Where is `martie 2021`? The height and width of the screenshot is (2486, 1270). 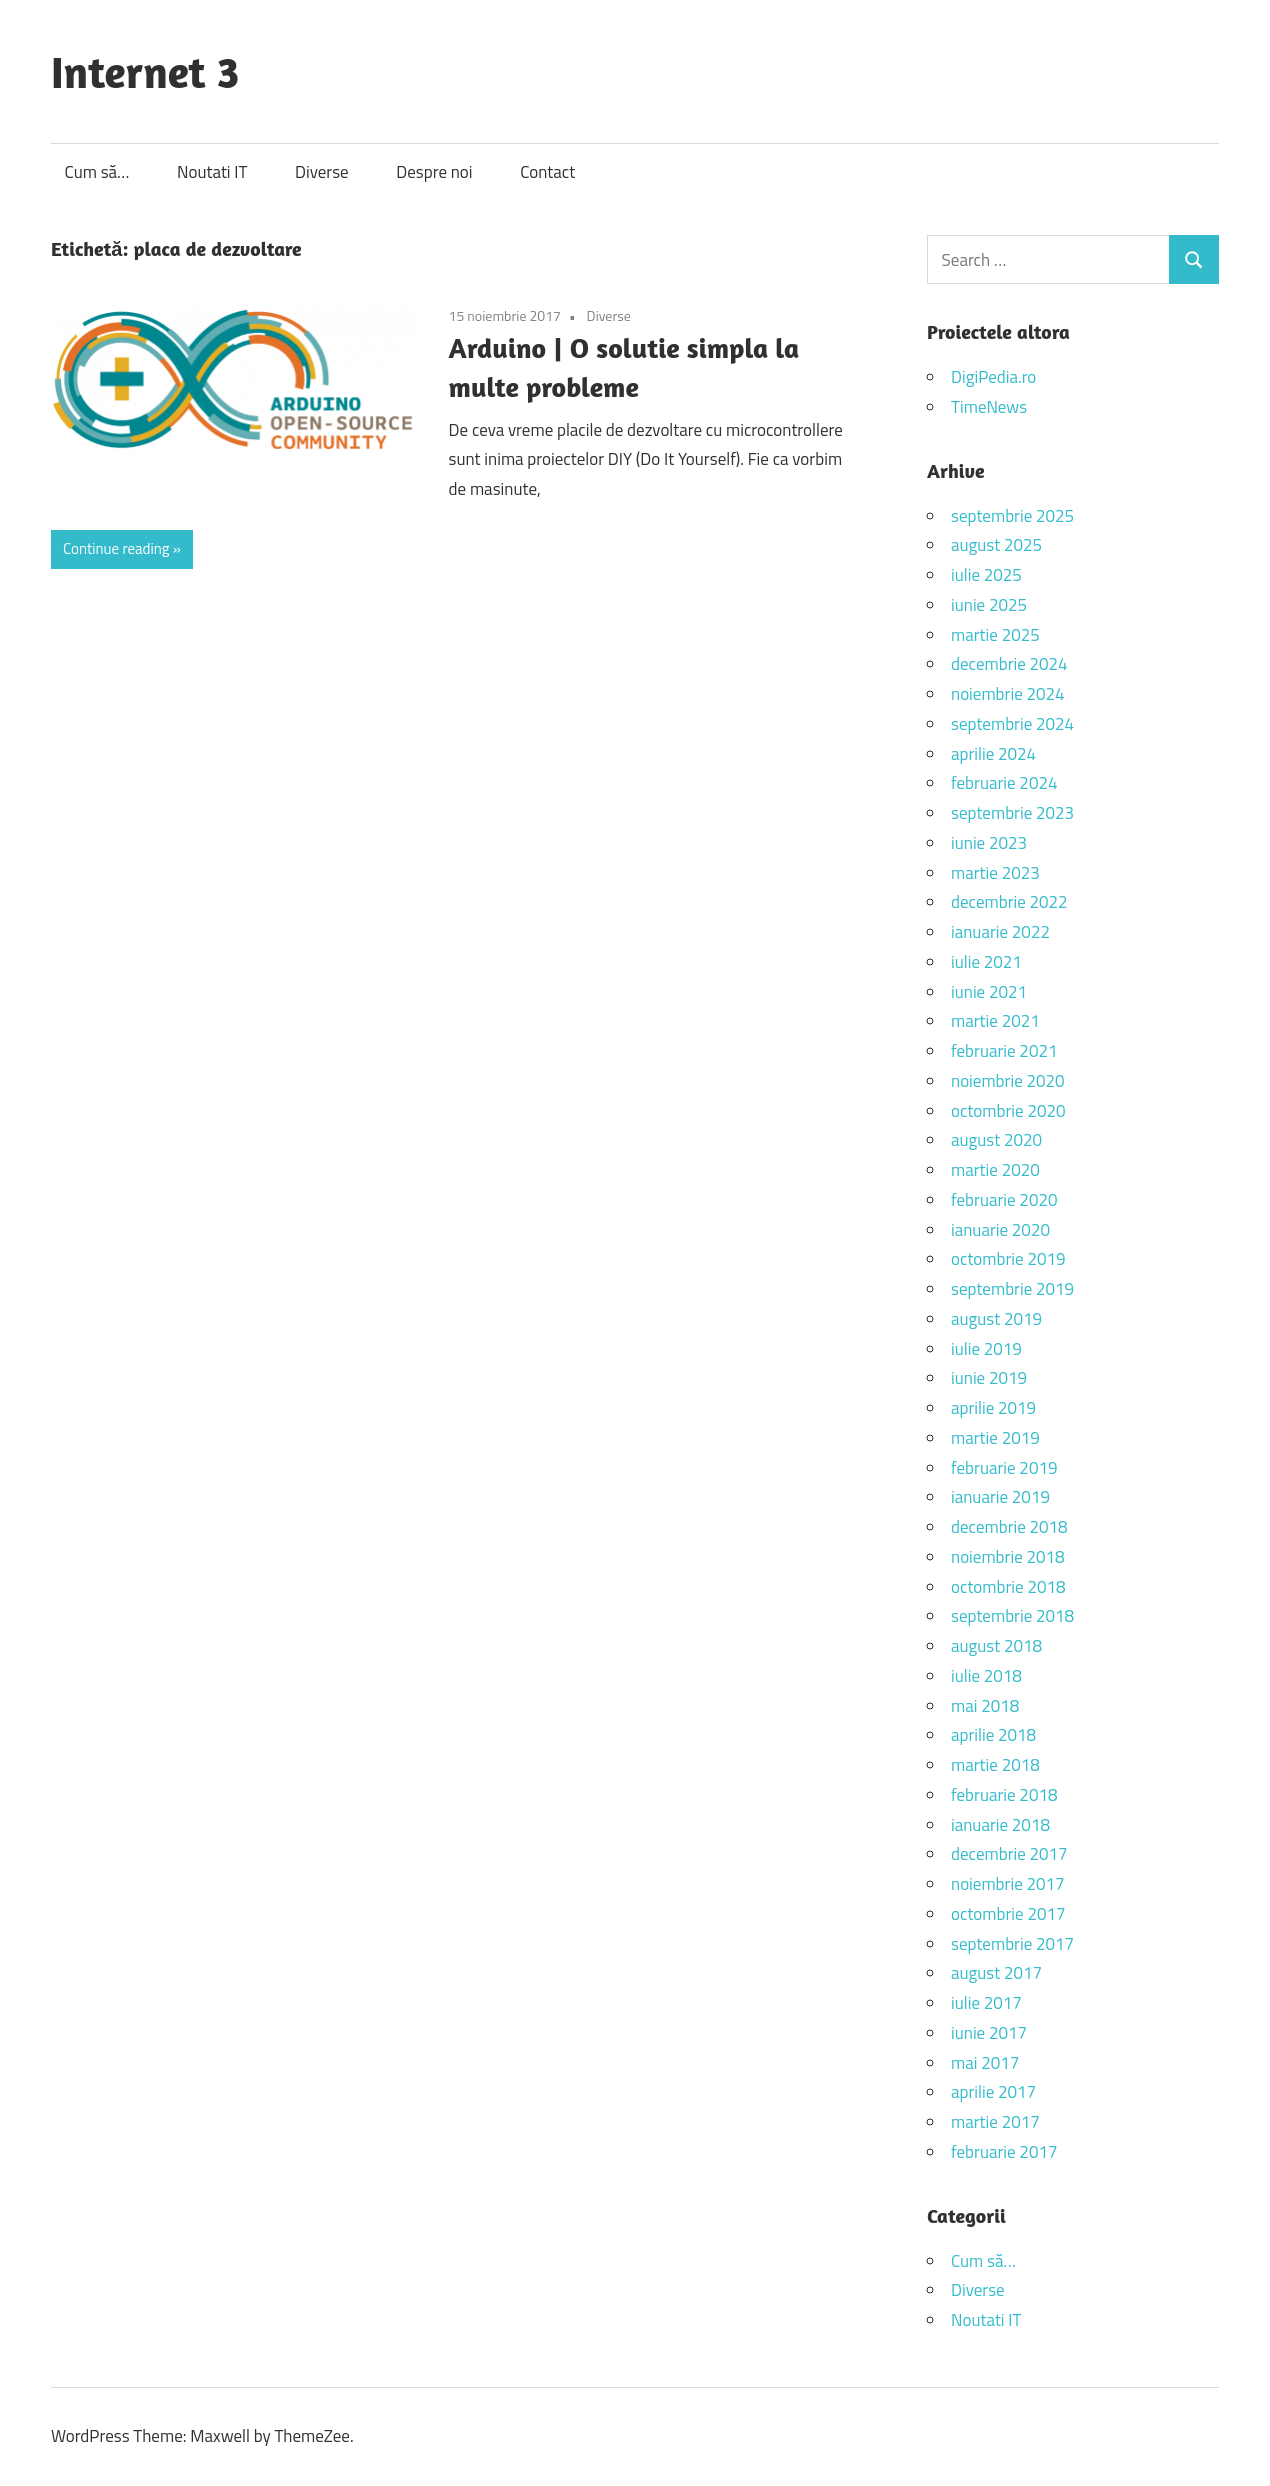
martie 2021 is located at coordinates (995, 1021).